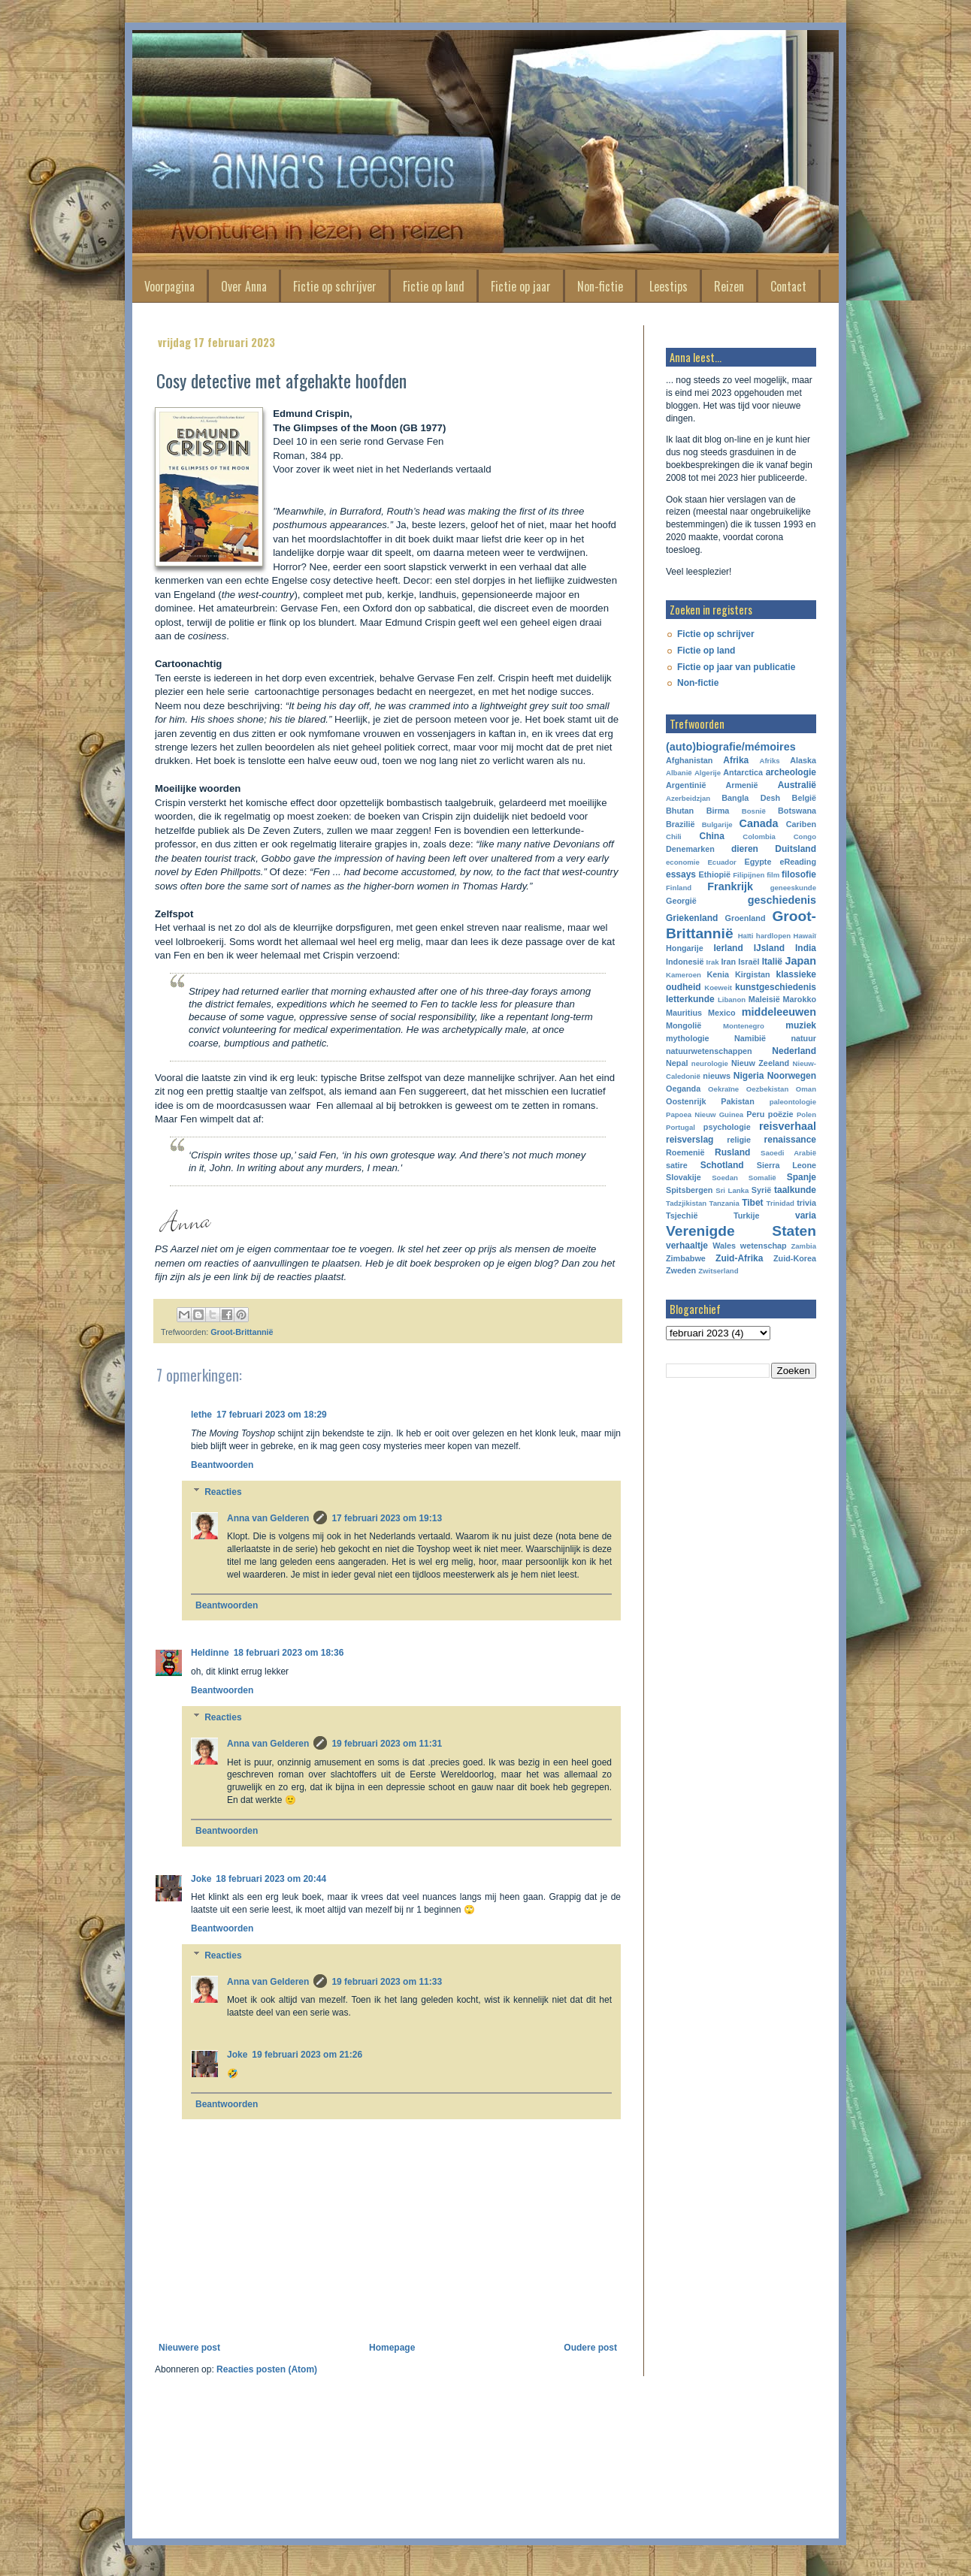 Image resolution: width=971 pixels, height=2576 pixels. Describe the element at coordinates (721, 862) in the screenshot. I see `Ecuador` at that location.